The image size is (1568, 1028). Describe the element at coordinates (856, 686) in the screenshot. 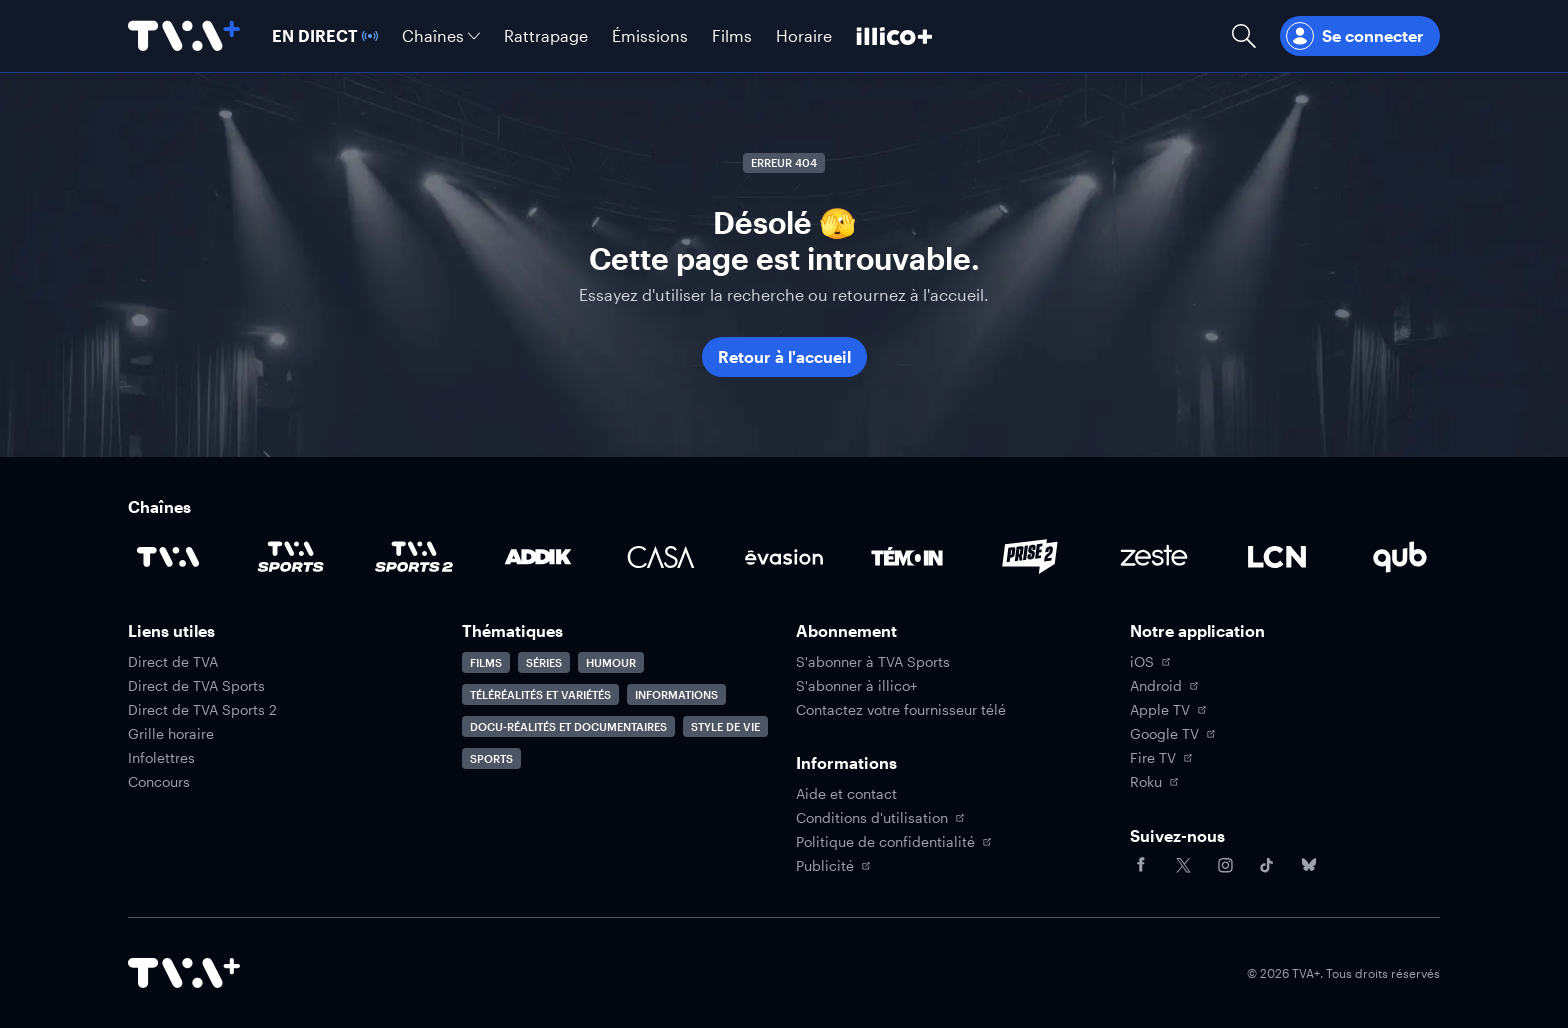

I see `S'abonner à illico+` at that location.